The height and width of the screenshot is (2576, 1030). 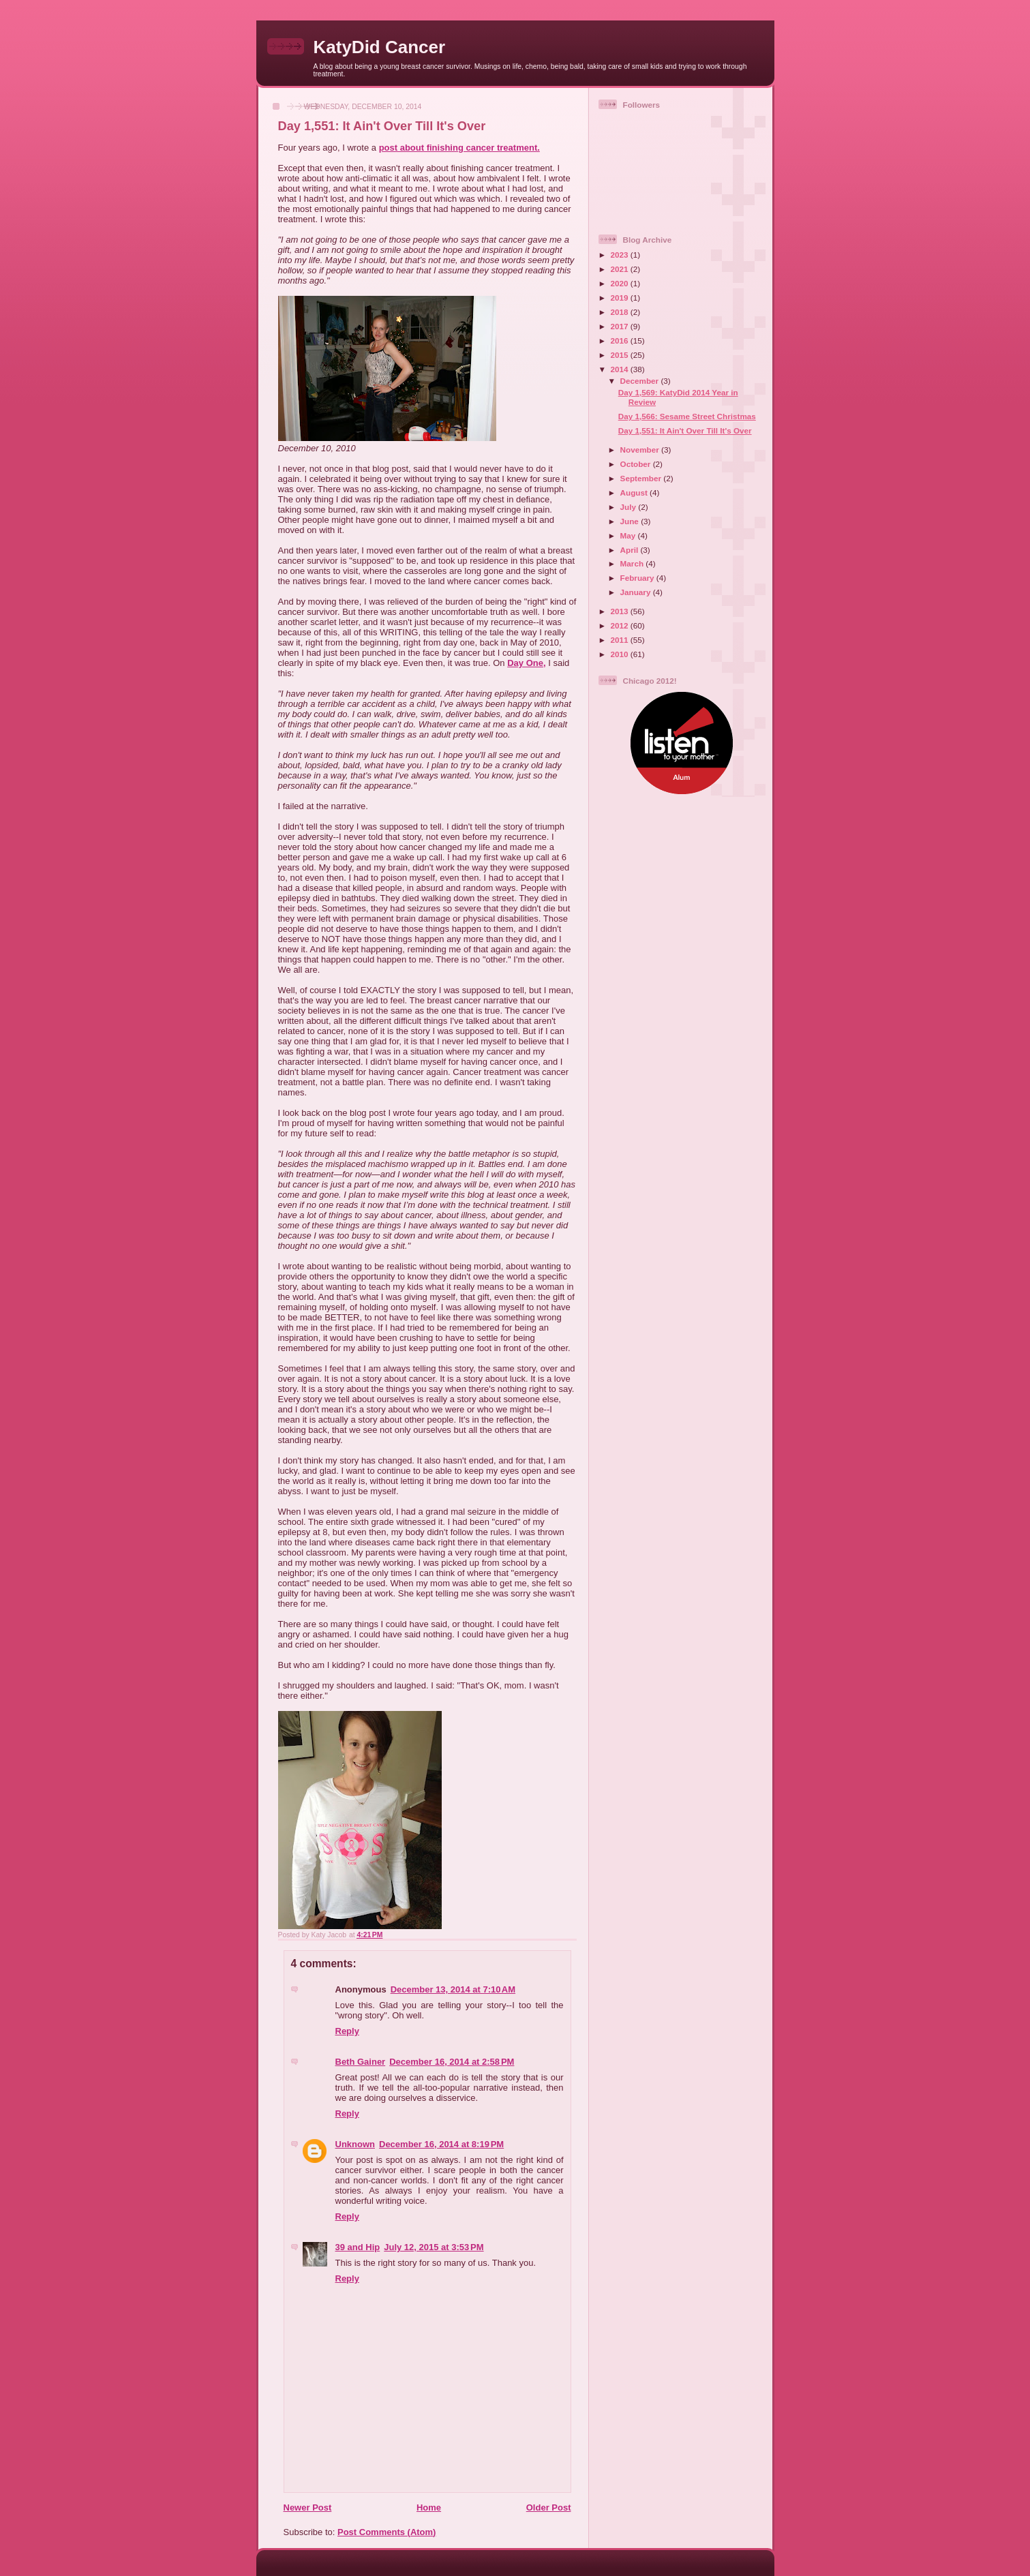 What do you see at coordinates (636, 592) in the screenshot?
I see `January` at bounding box center [636, 592].